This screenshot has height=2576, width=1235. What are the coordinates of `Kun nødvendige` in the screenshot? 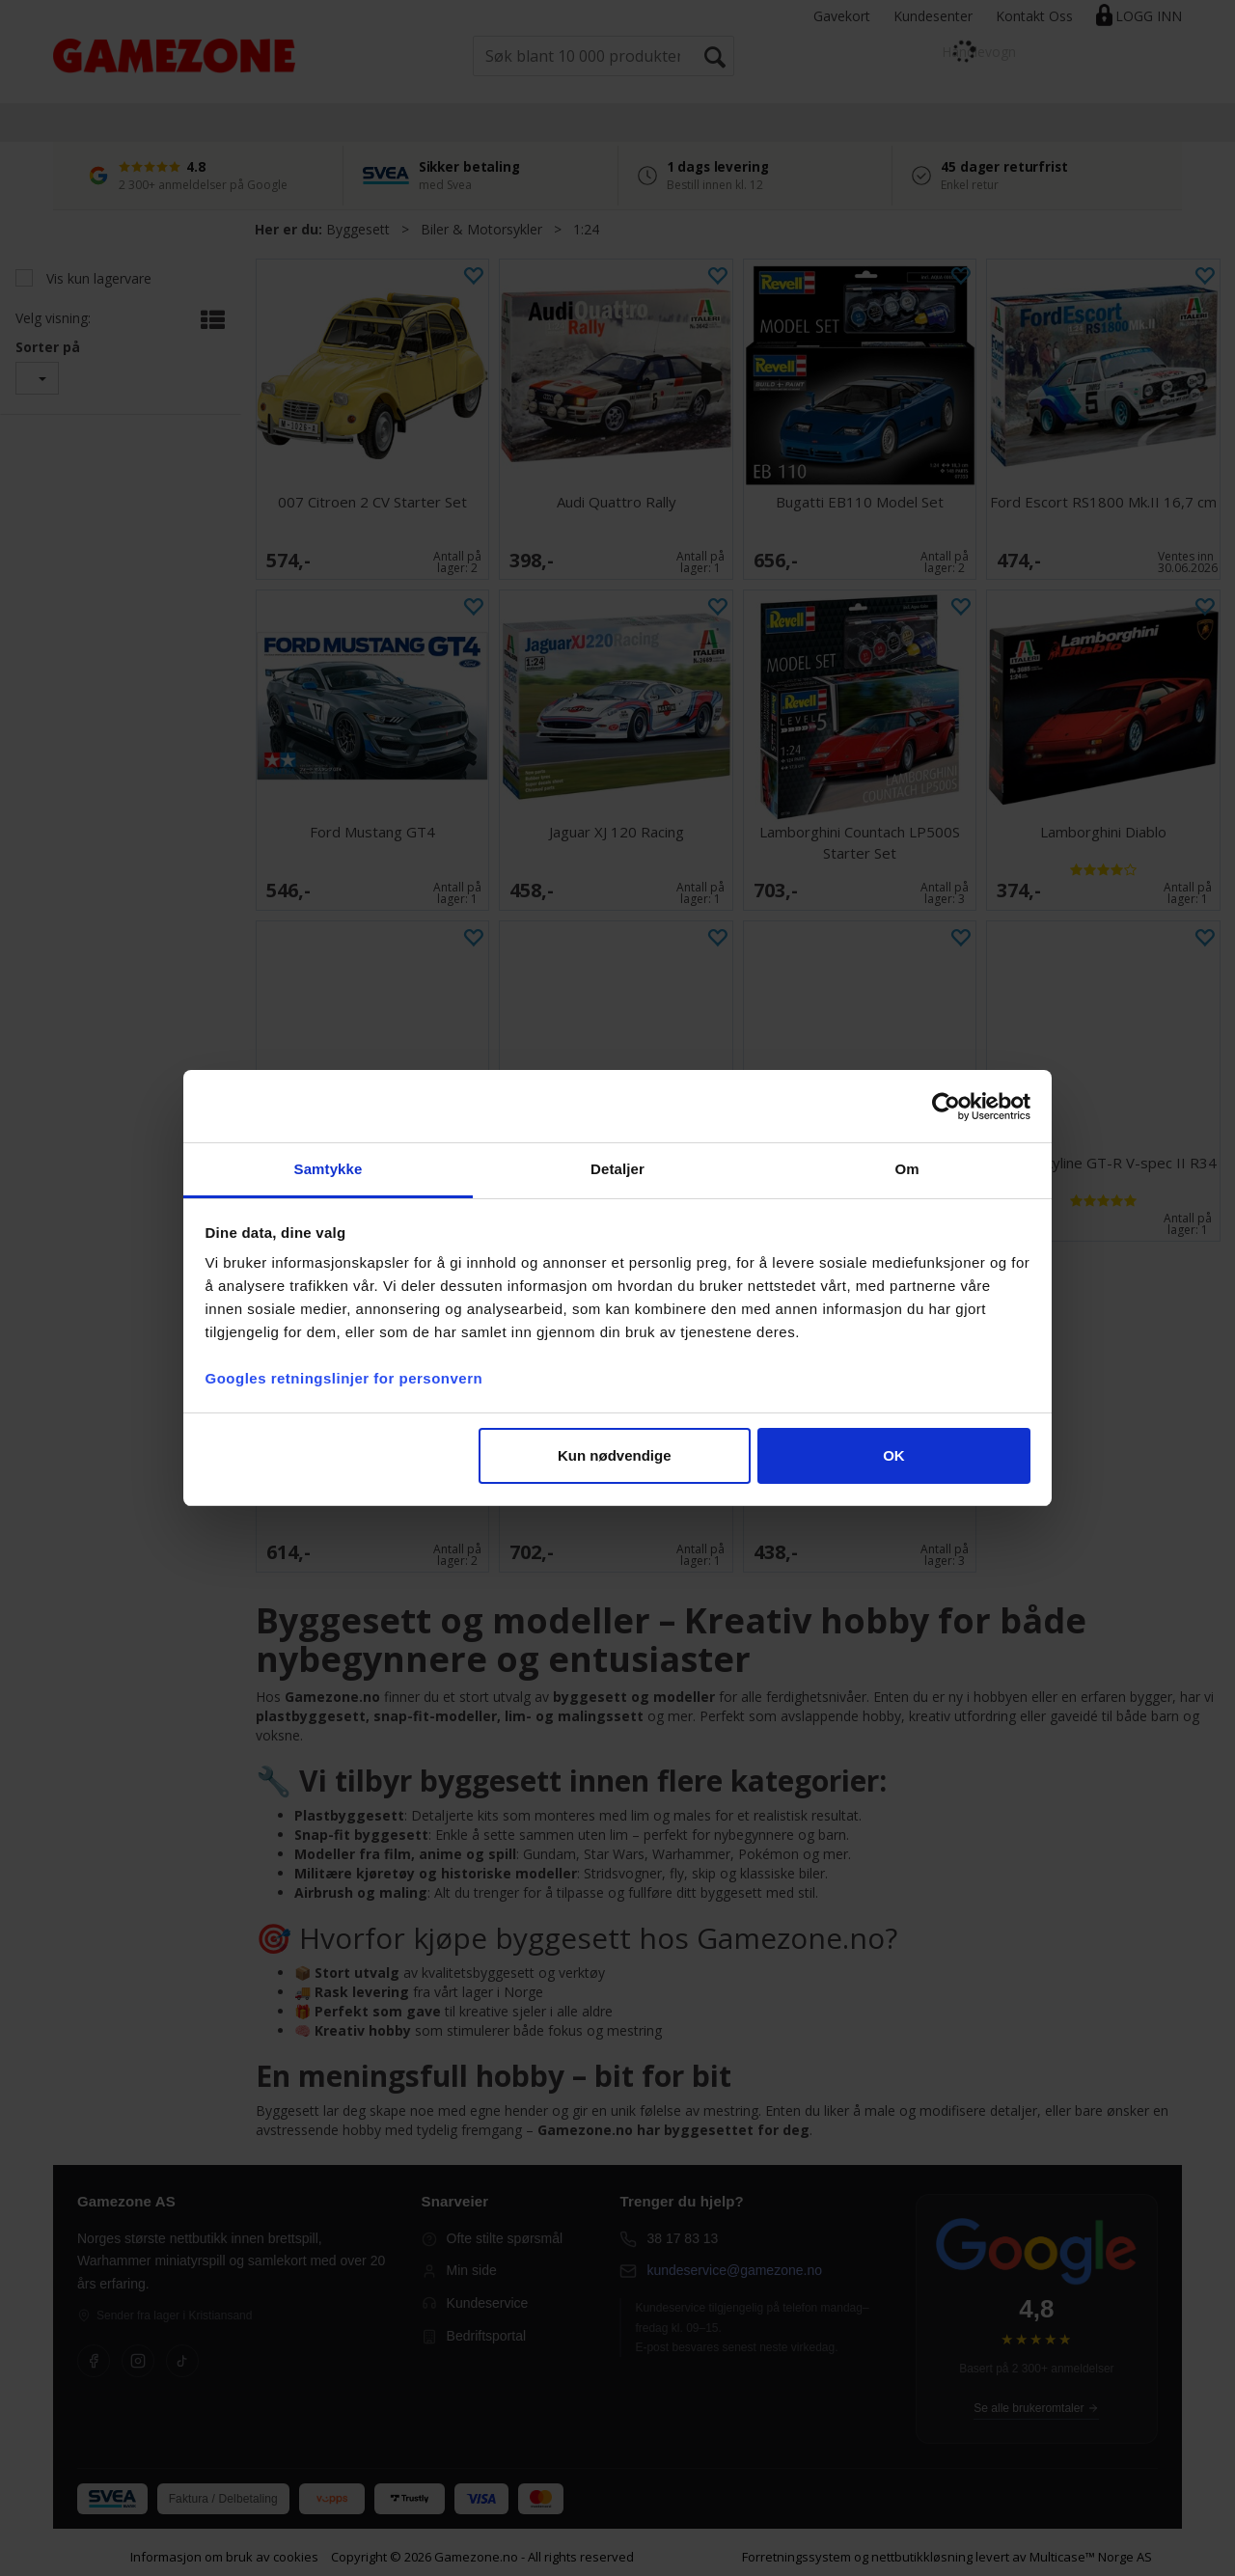 It's located at (615, 1455).